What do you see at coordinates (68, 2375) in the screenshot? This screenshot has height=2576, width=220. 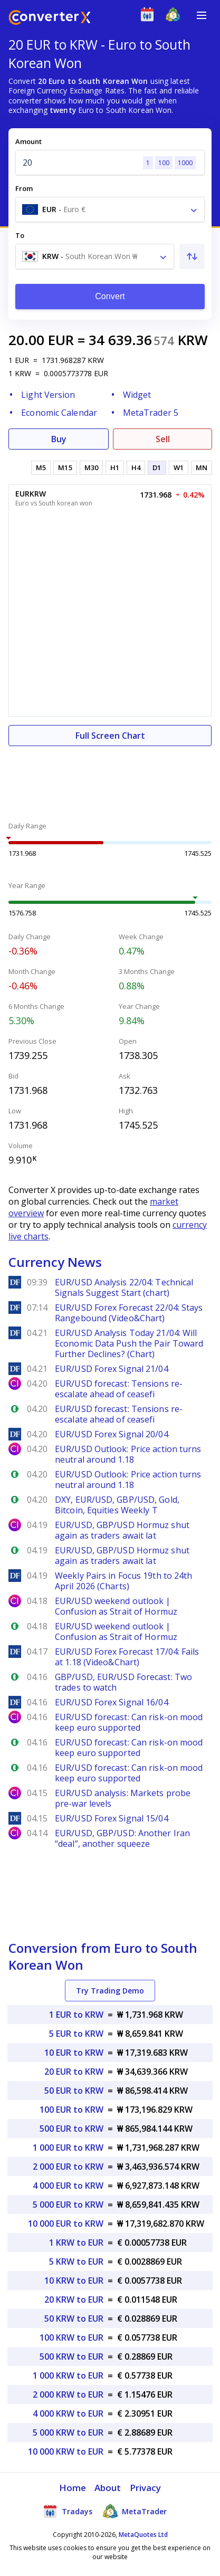 I see `1 000 KRW to EUR` at bounding box center [68, 2375].